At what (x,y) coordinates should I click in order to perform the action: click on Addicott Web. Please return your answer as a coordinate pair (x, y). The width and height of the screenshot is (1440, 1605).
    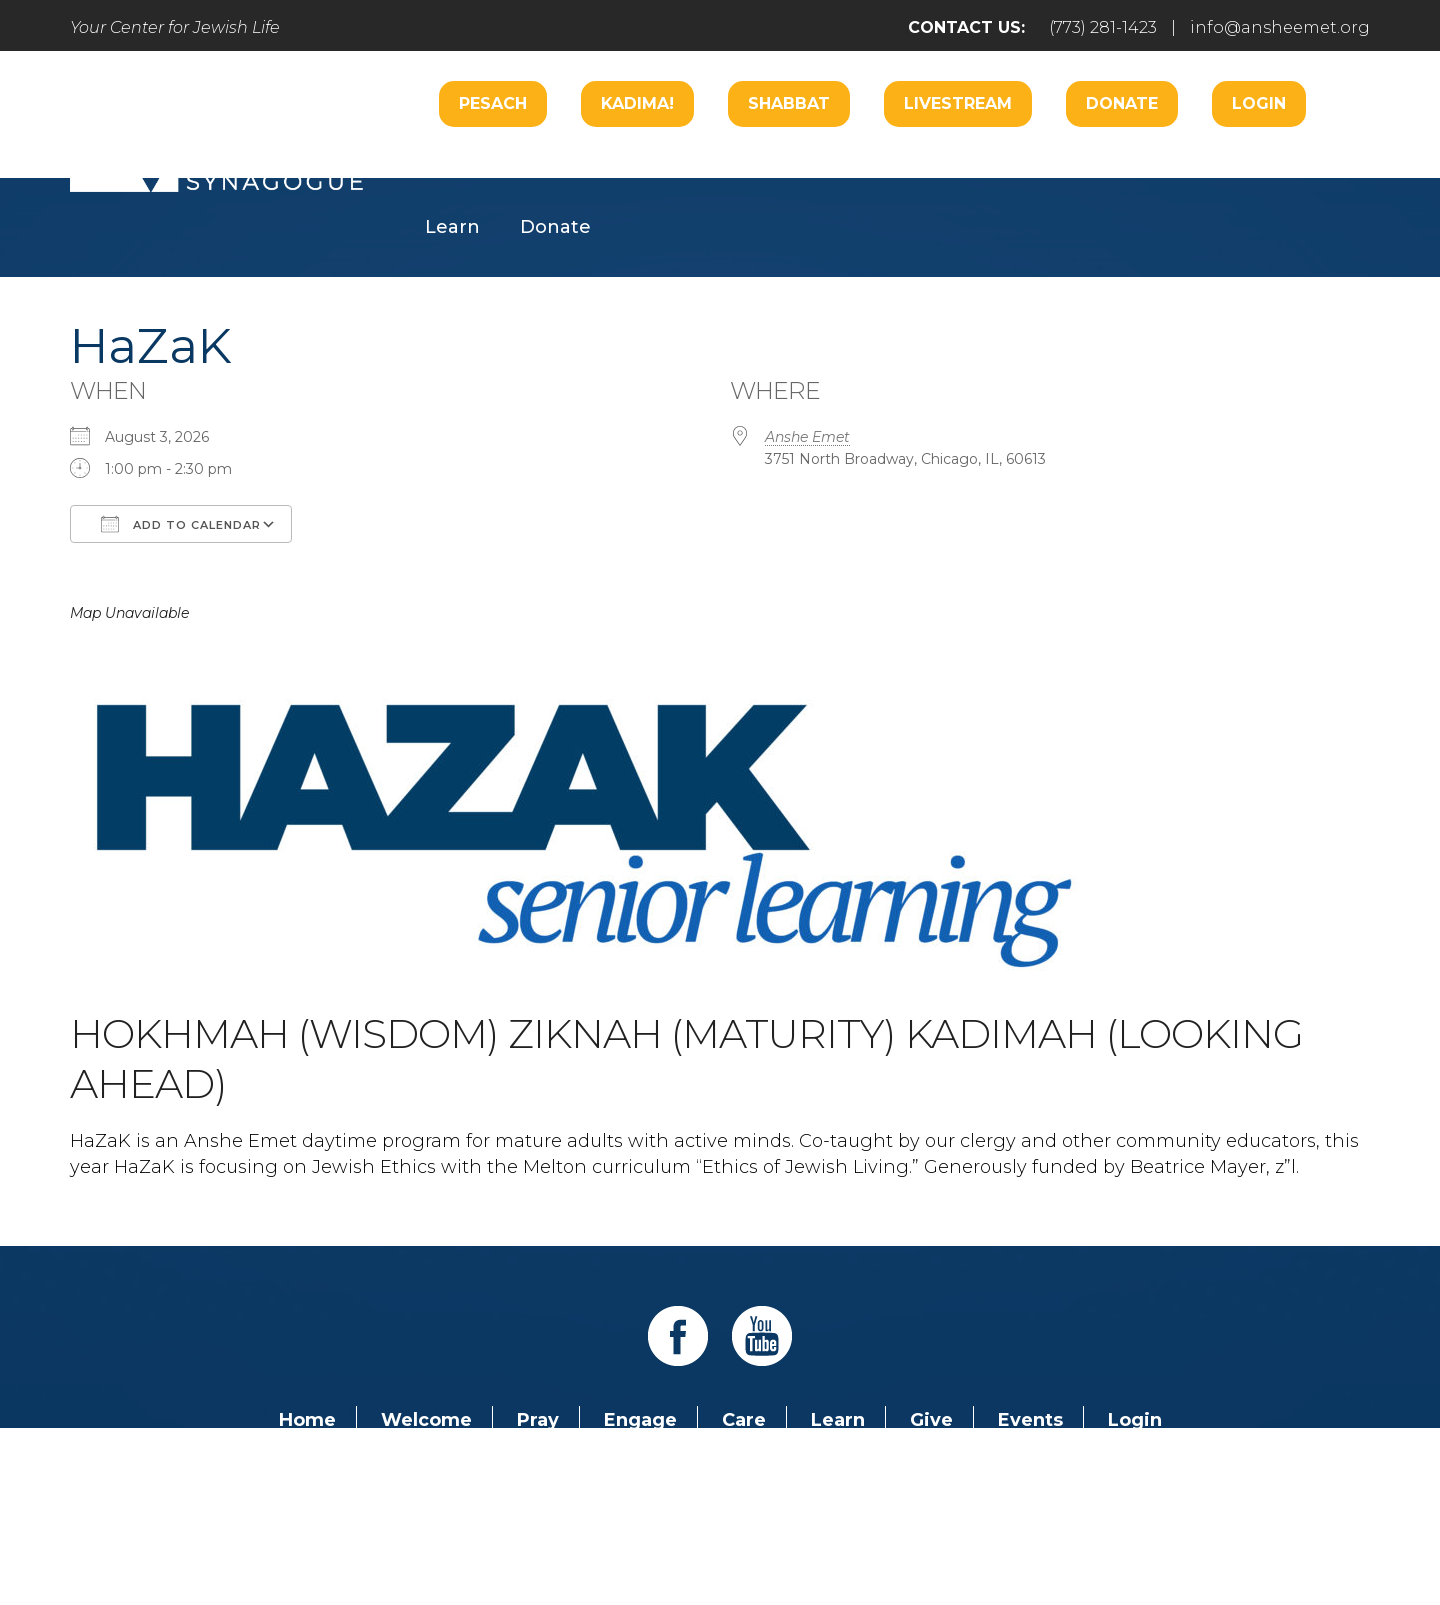
    Looking at the image, I should click on (566, 1533).